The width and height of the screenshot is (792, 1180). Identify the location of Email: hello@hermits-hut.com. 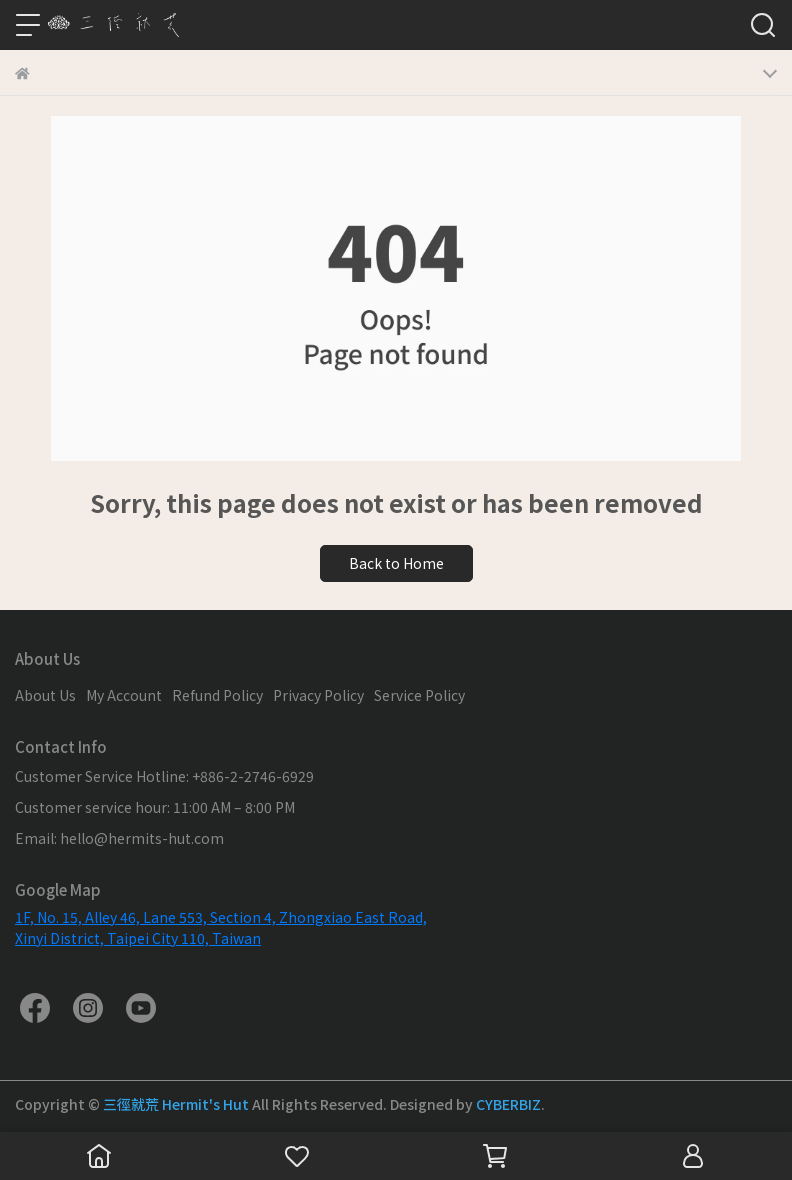
(119, 838).